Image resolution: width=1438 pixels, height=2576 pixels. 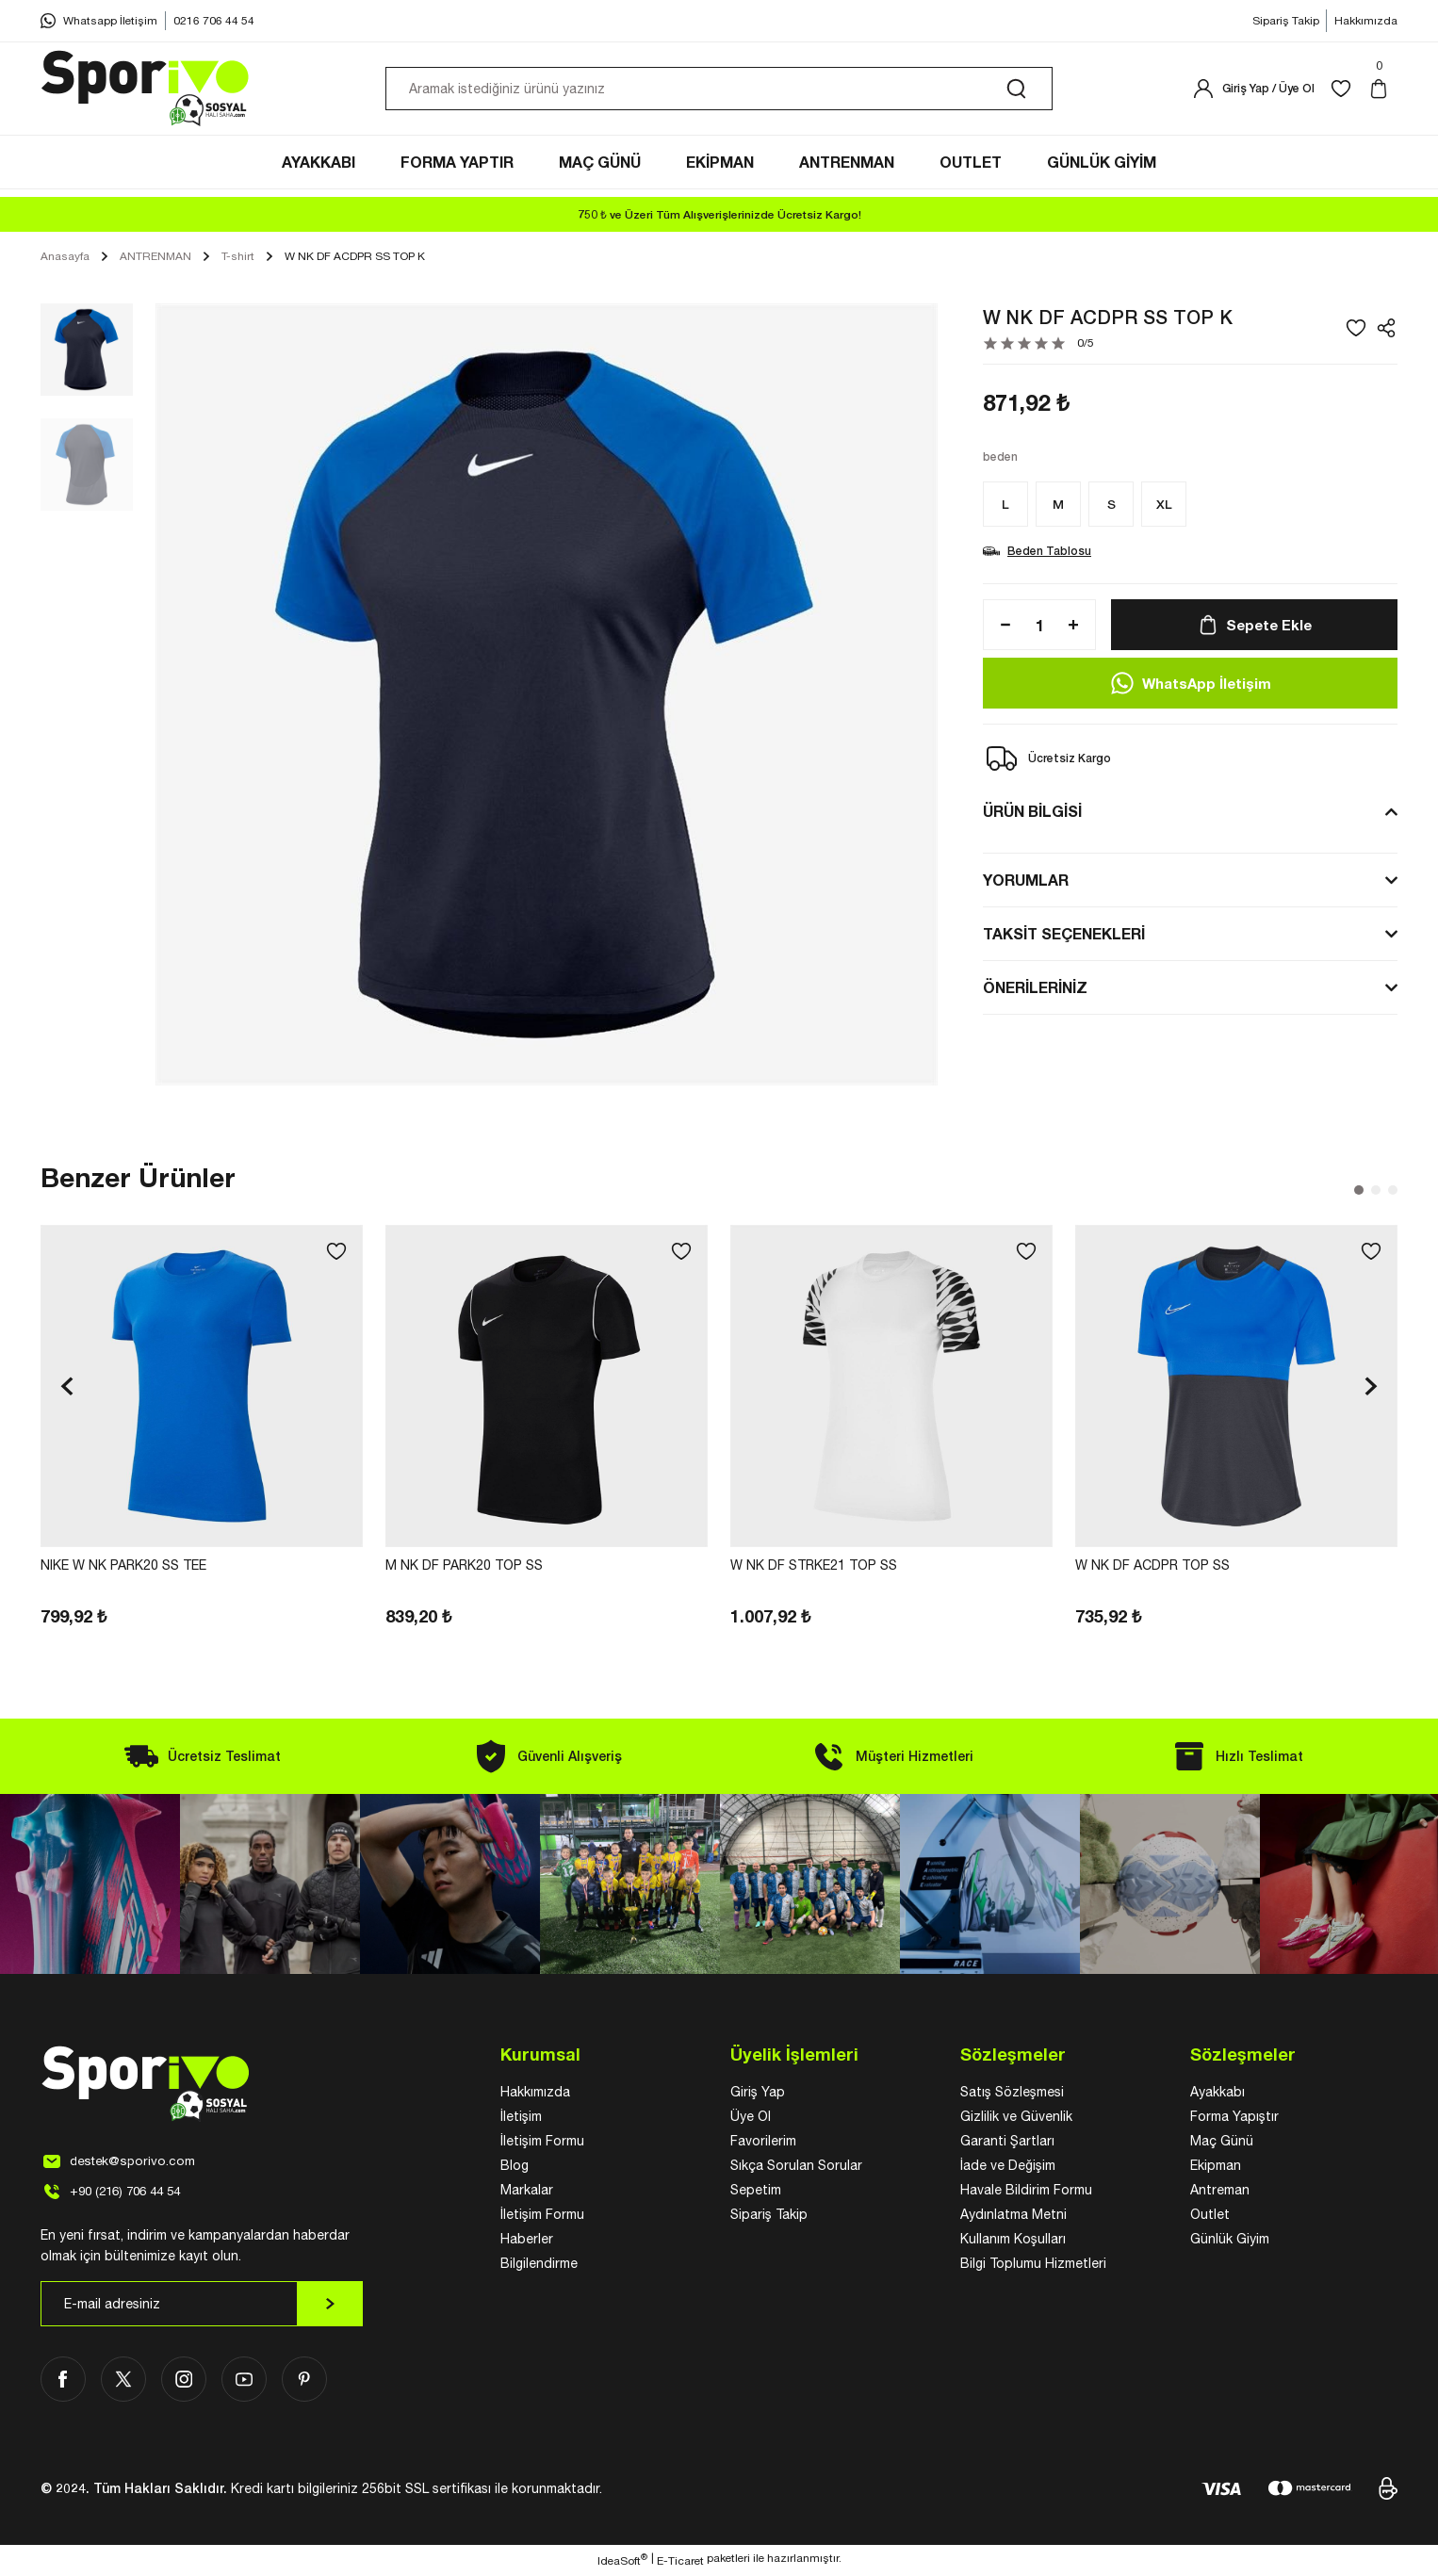 I want to click on Garanti Şartları, so click(x=1007, y=2143).